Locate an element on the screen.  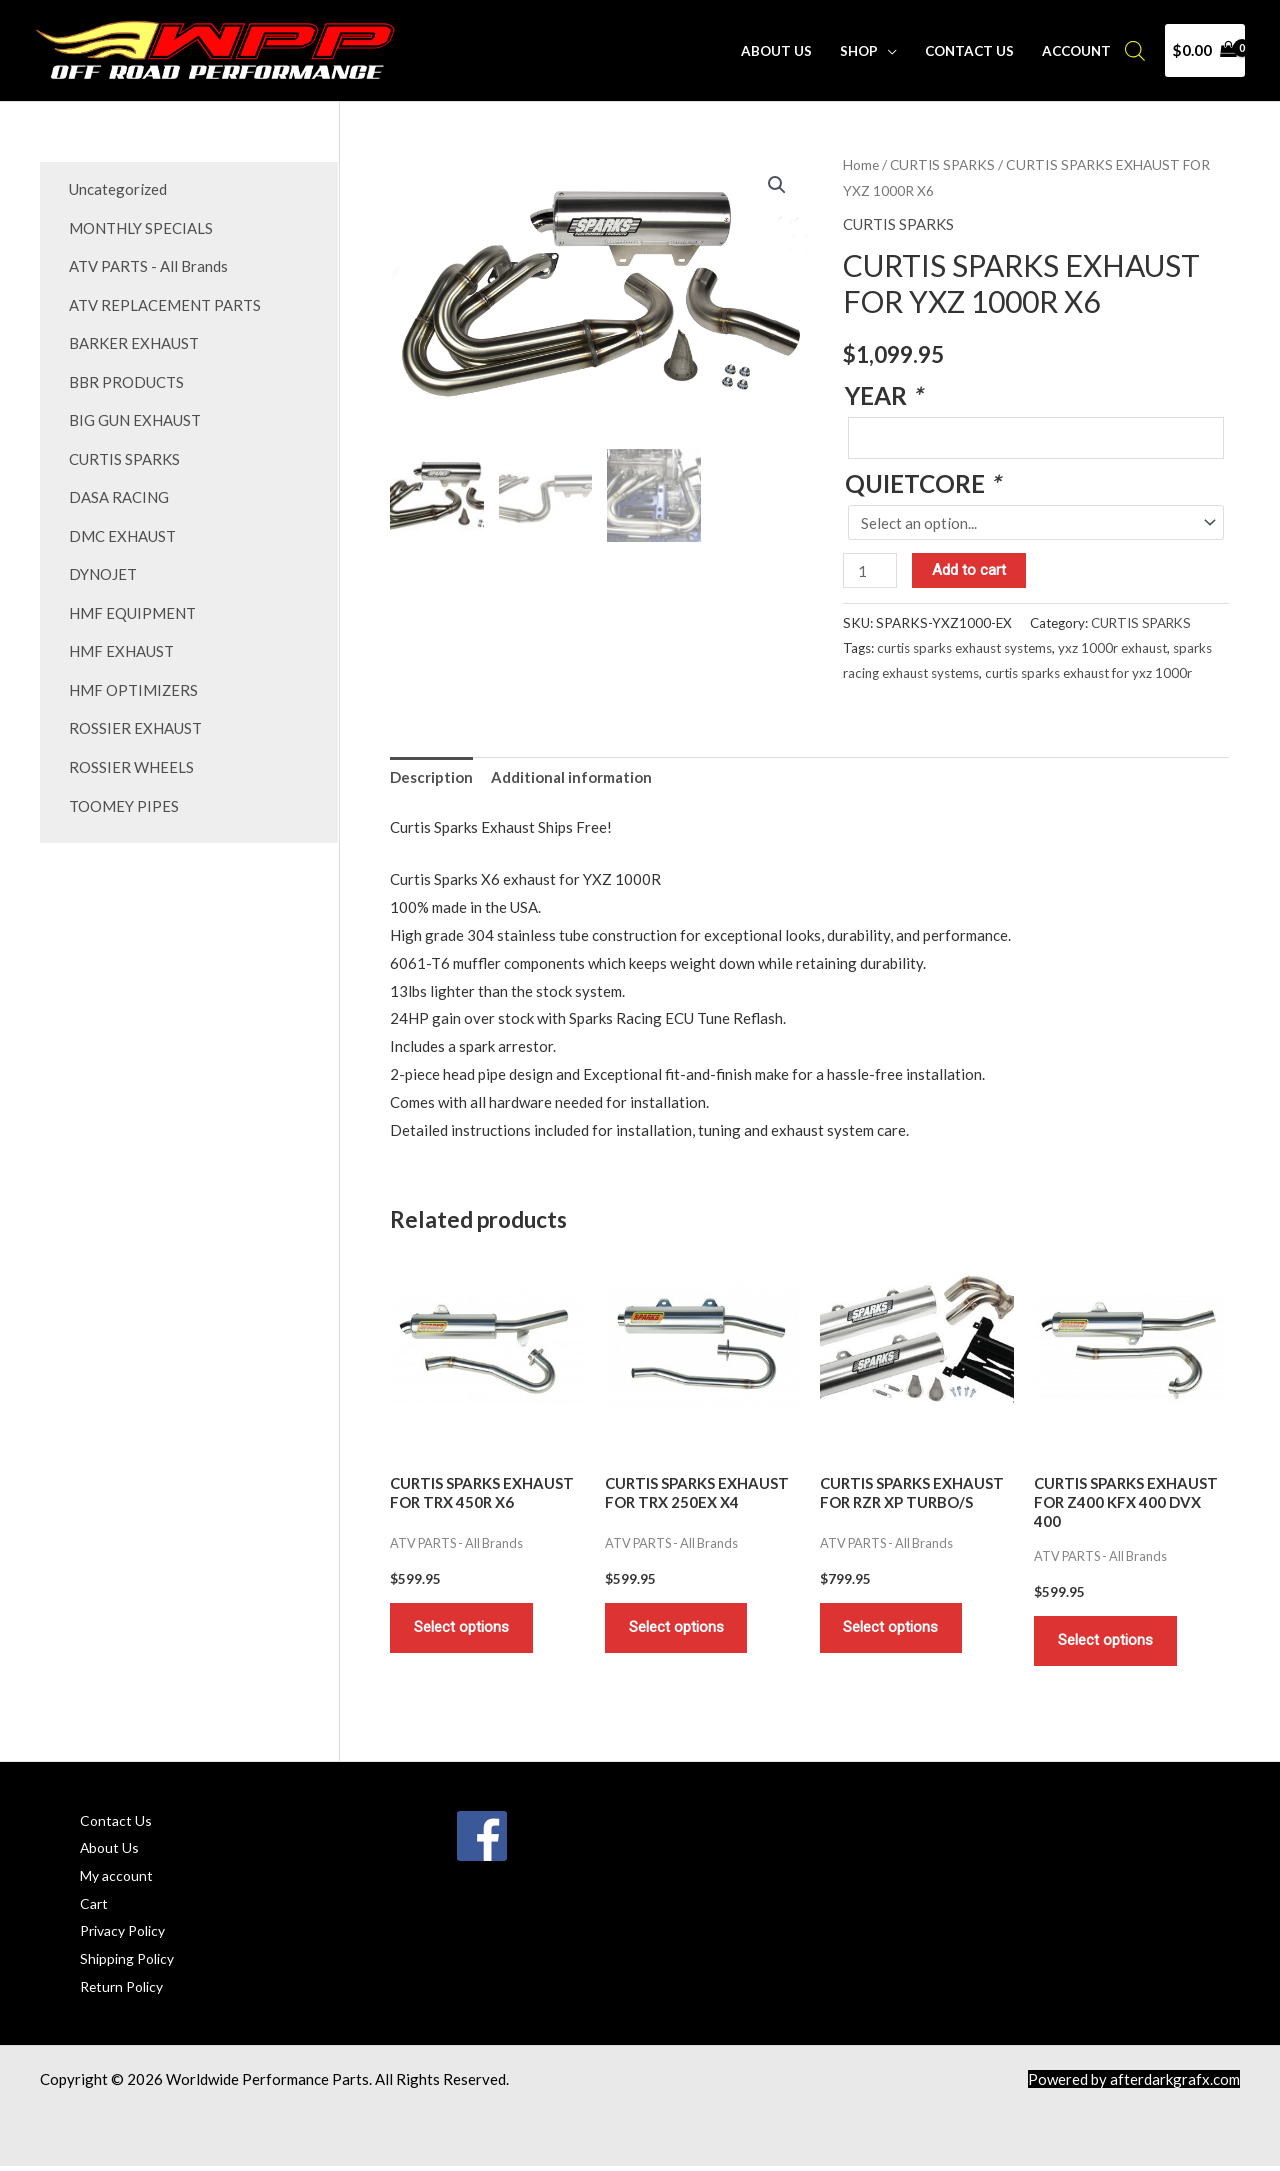
MONTHLY SPECIALS is located at coordinates (141, 227).